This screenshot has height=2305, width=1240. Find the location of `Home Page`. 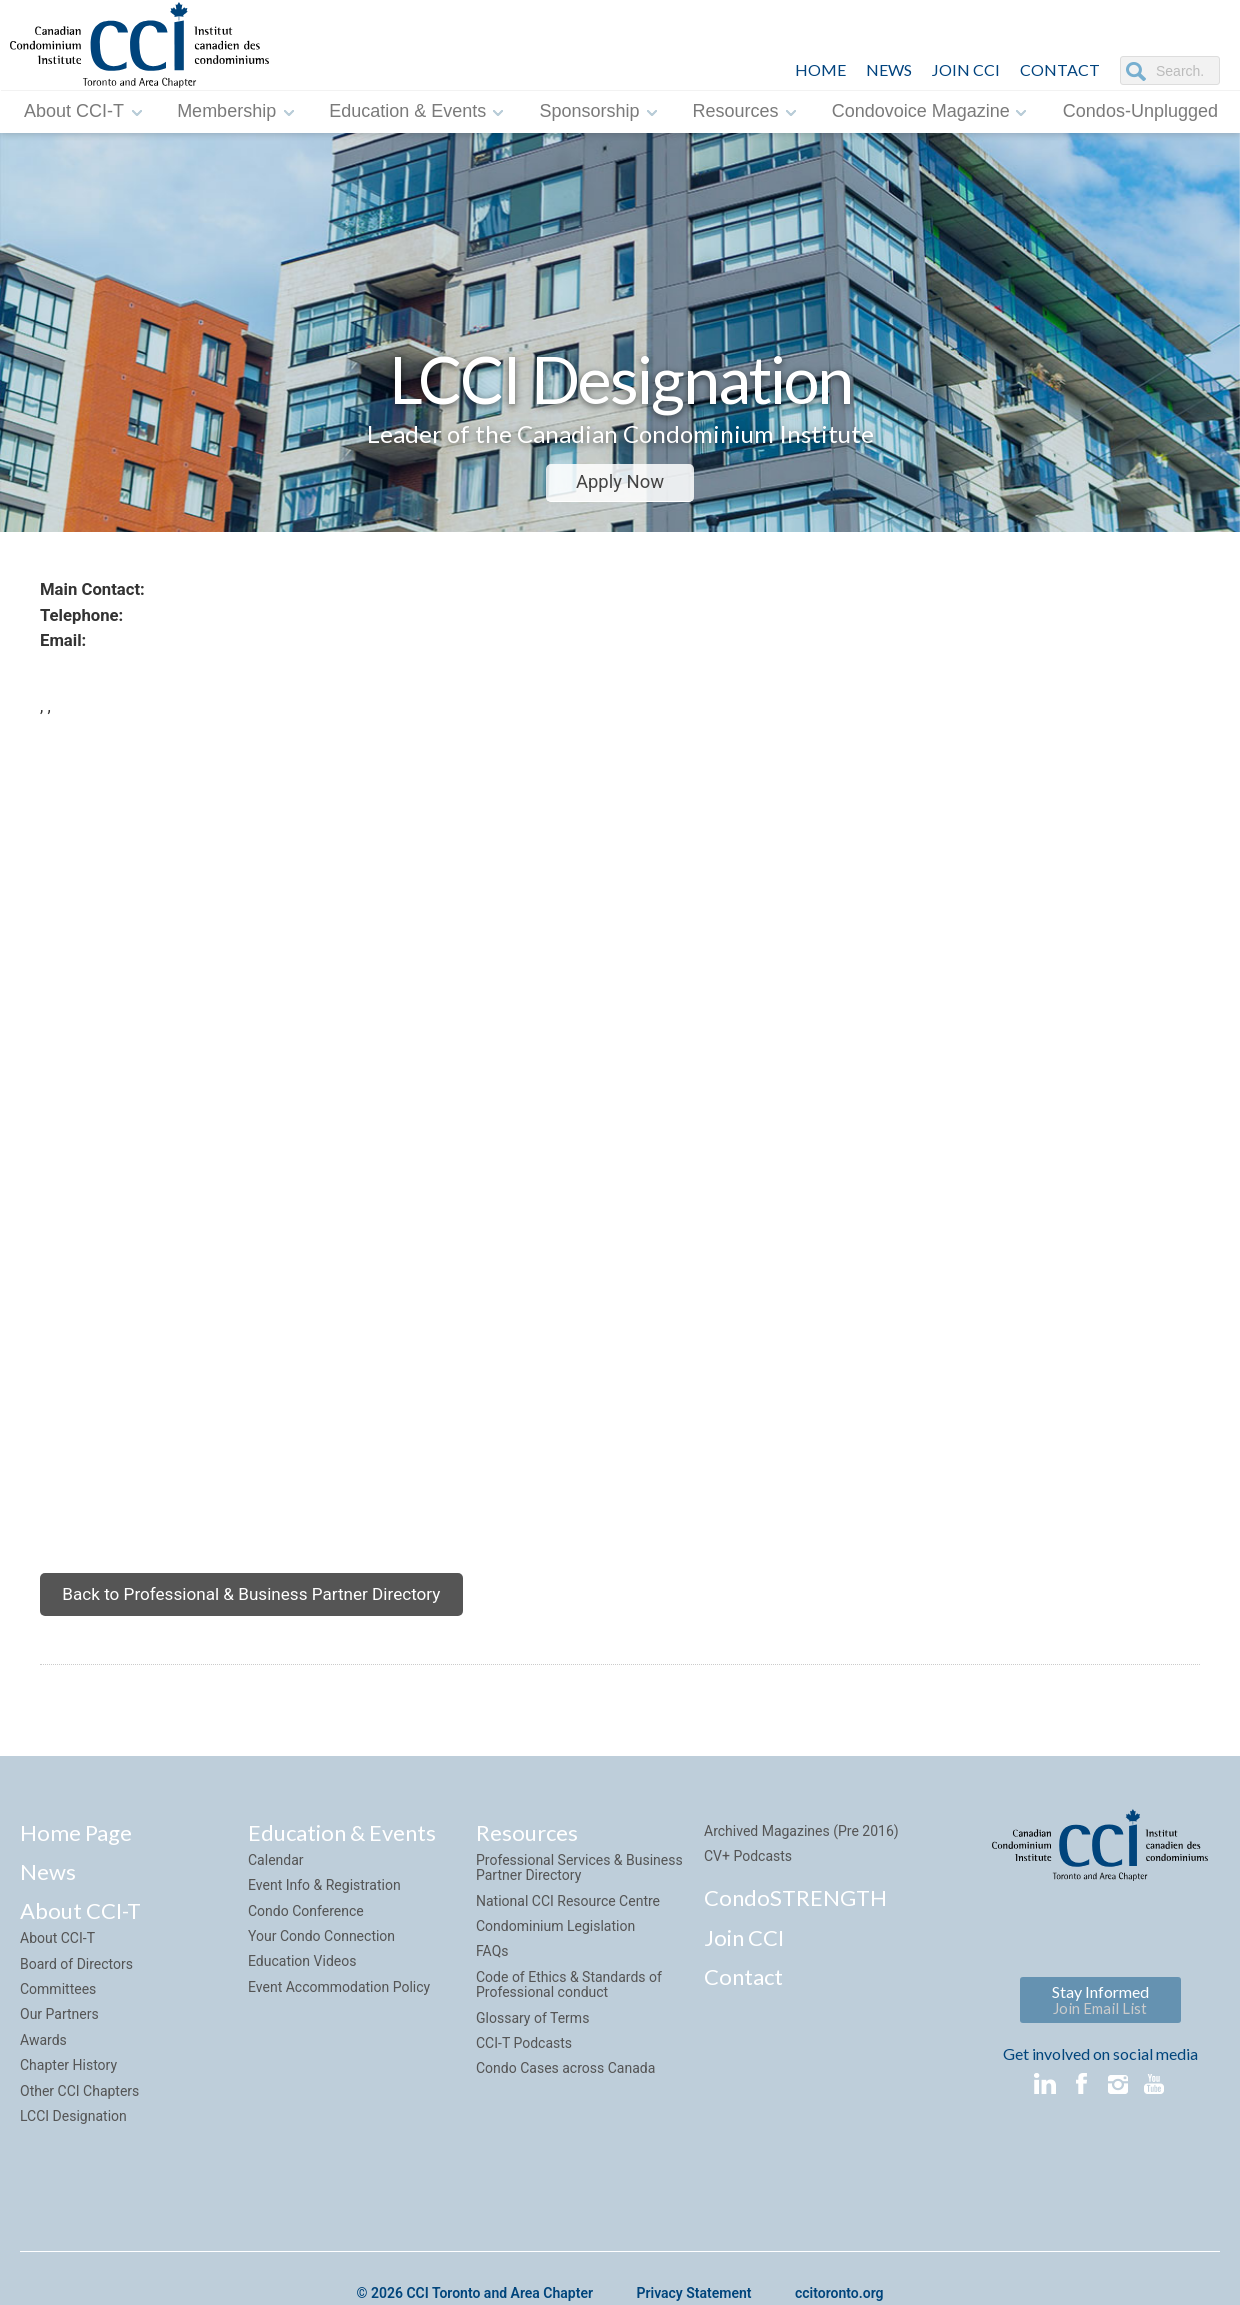

Home Page is located at coordinates (76, 1857).